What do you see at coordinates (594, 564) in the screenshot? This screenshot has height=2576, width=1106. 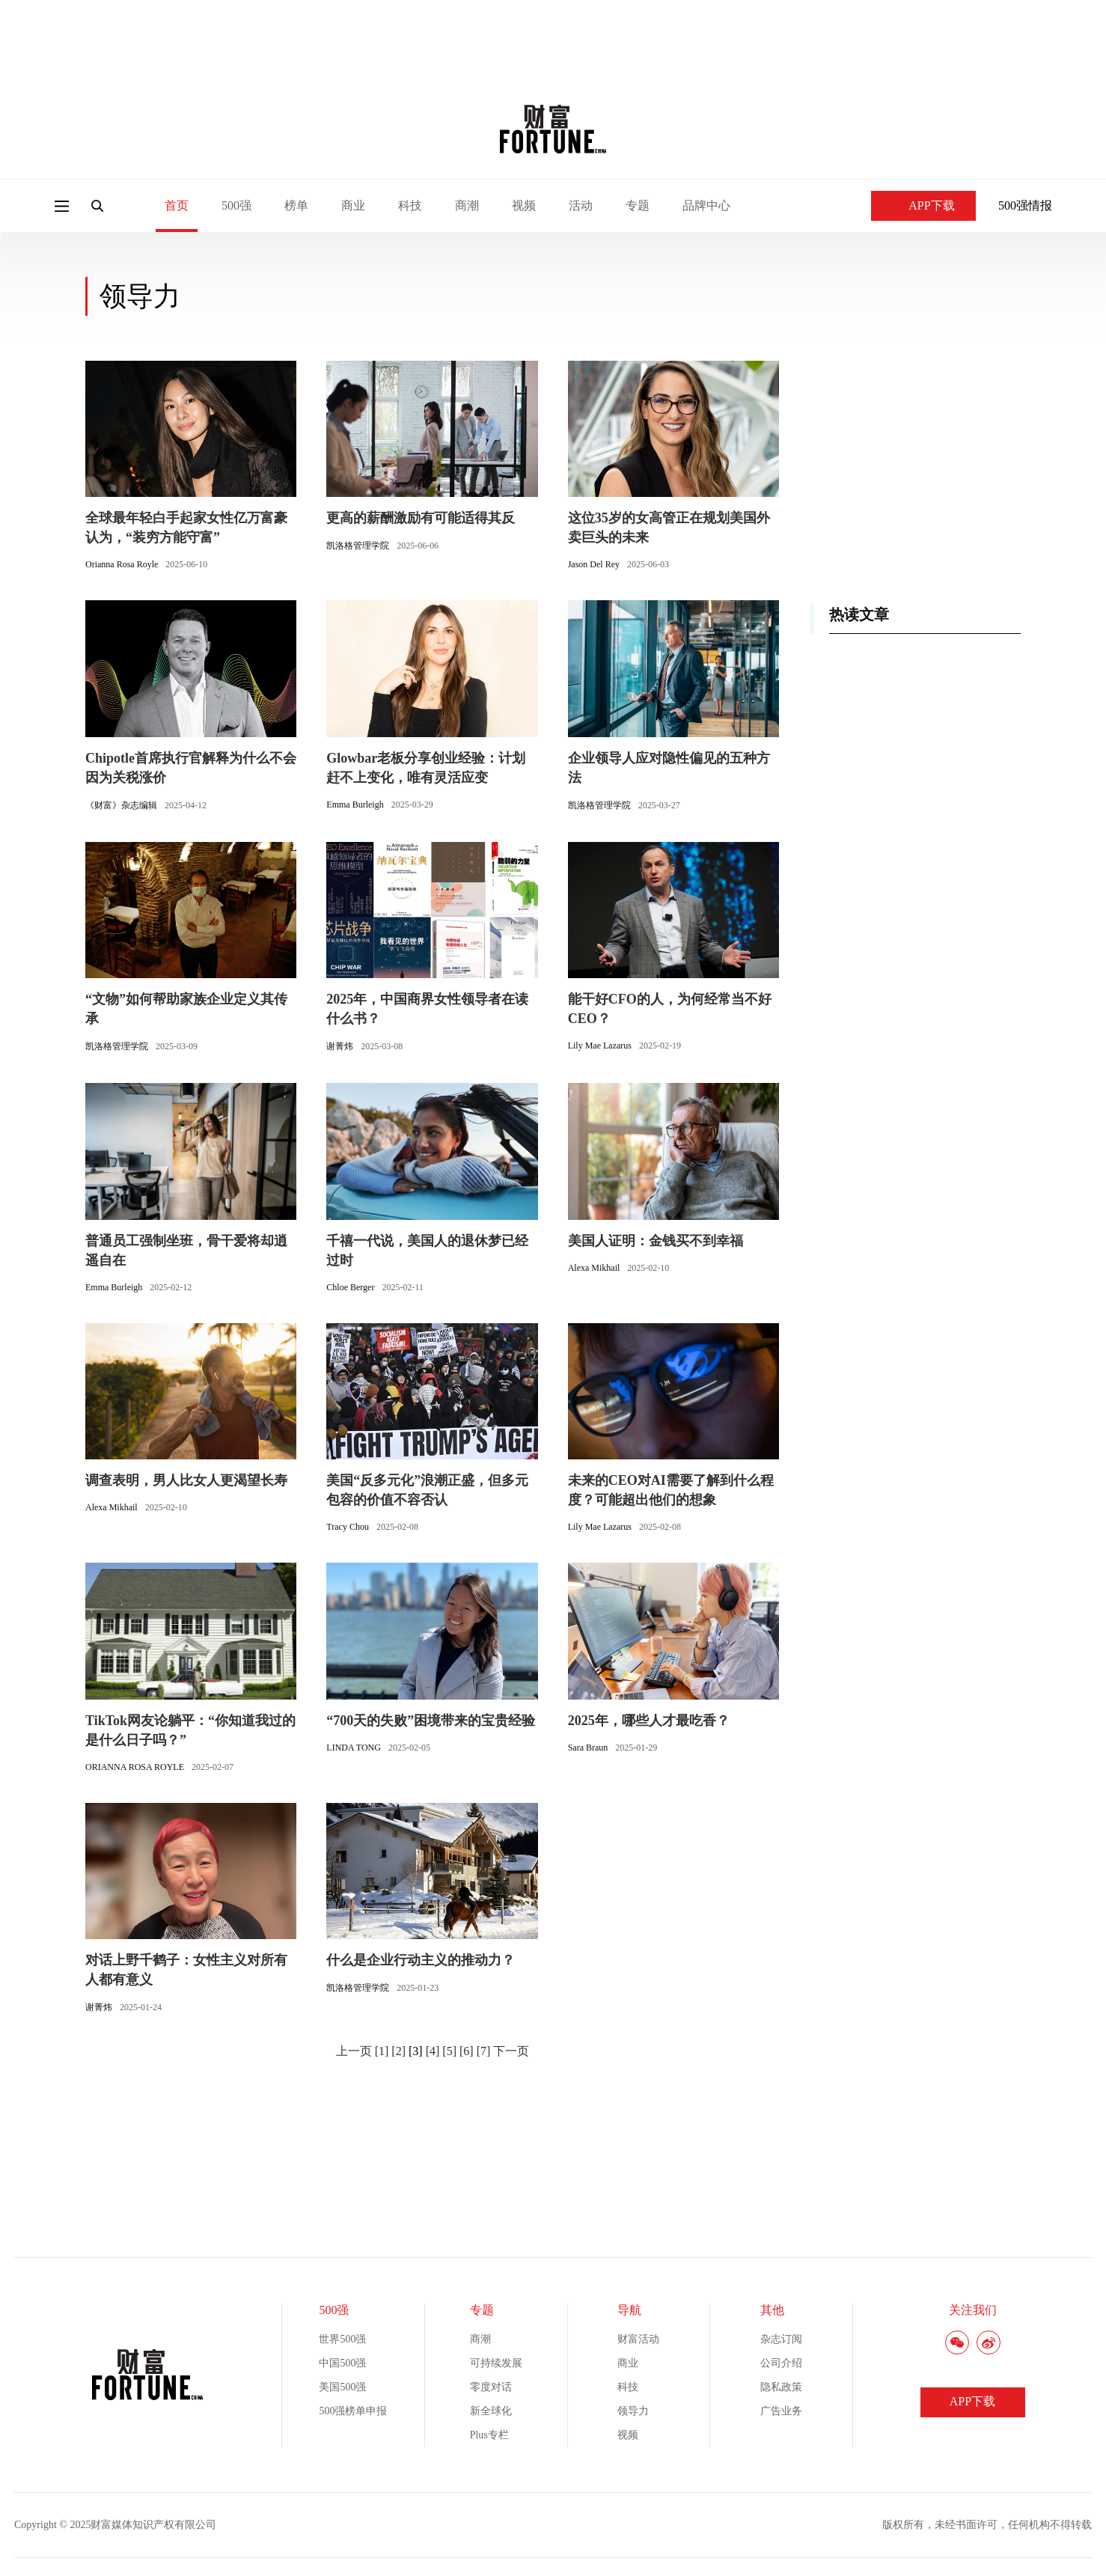 I see `Jason Del Rey` at bounding box center [594, 564].